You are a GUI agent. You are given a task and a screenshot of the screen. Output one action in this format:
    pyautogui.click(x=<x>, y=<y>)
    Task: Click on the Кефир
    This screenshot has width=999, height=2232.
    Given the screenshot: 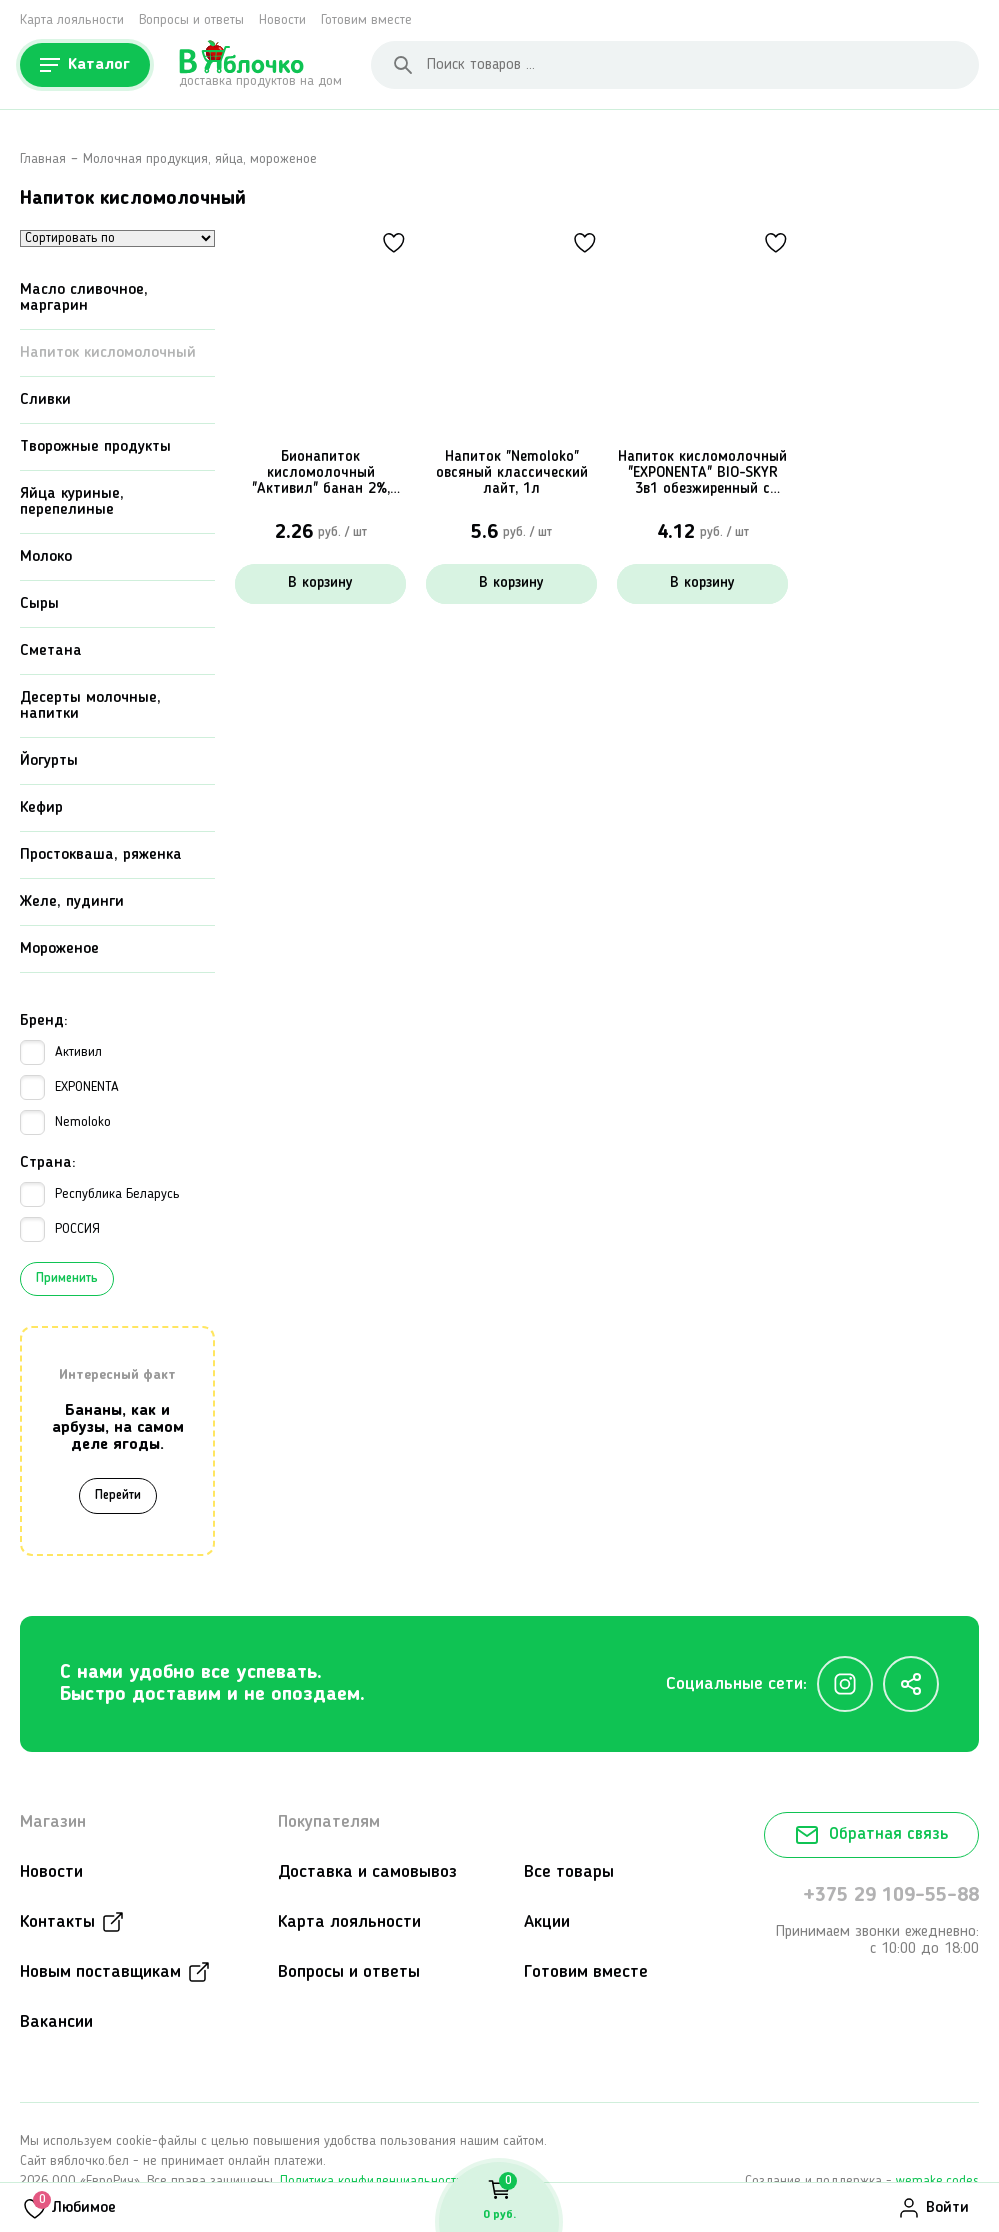 What is the action you would take?
    pyautogui.click(x=41, y=809)
    